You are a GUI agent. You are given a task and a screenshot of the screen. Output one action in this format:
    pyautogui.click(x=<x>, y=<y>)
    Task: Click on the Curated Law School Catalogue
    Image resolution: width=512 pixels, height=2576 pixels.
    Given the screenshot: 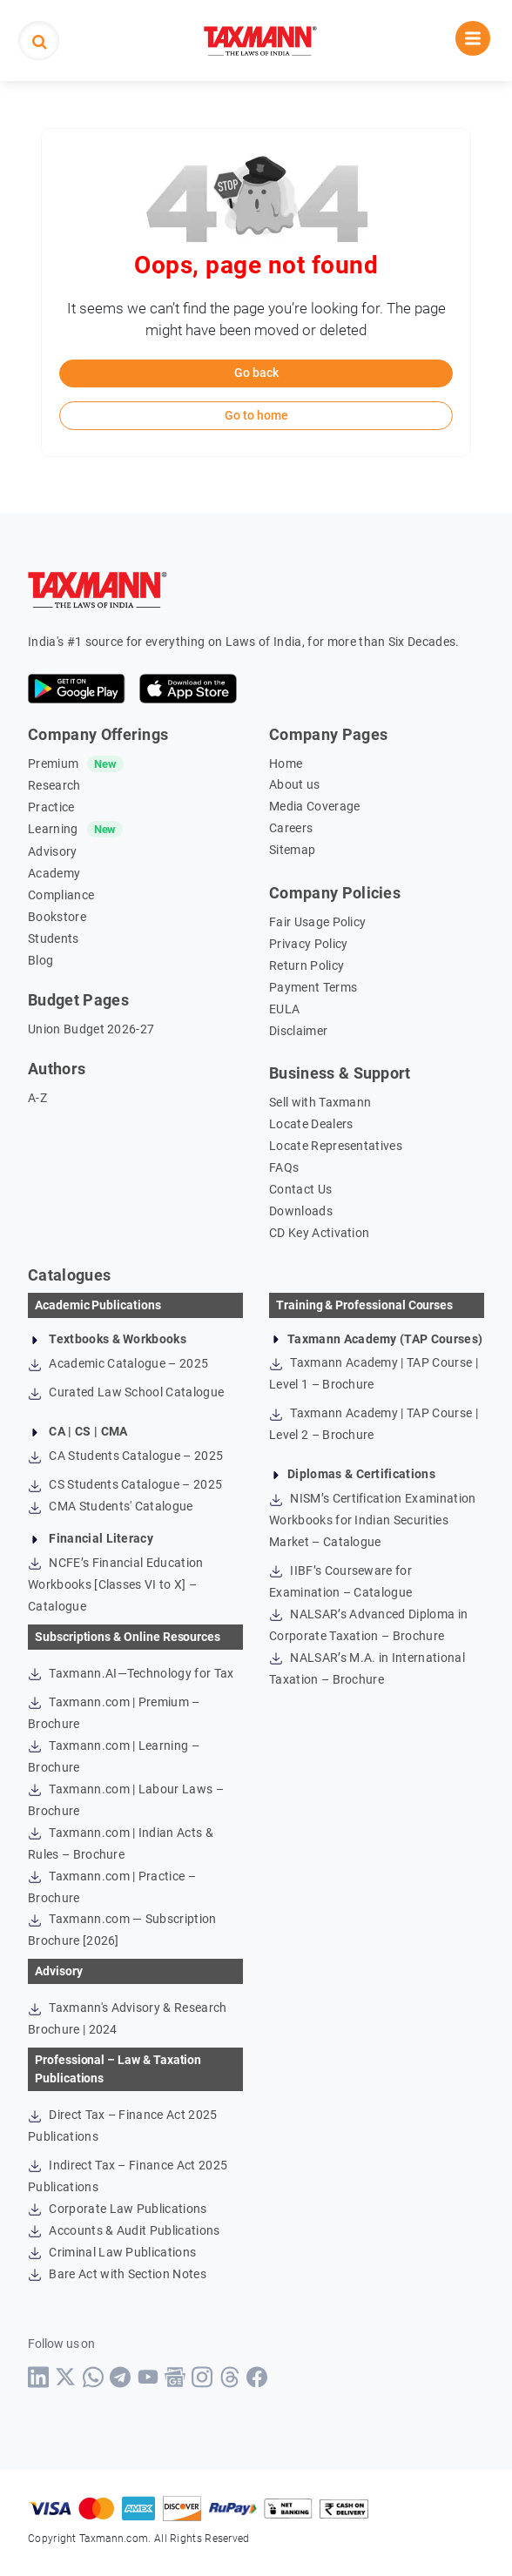 What is the action you would take?
    pyautogui.click(x=126, y=1392)
    